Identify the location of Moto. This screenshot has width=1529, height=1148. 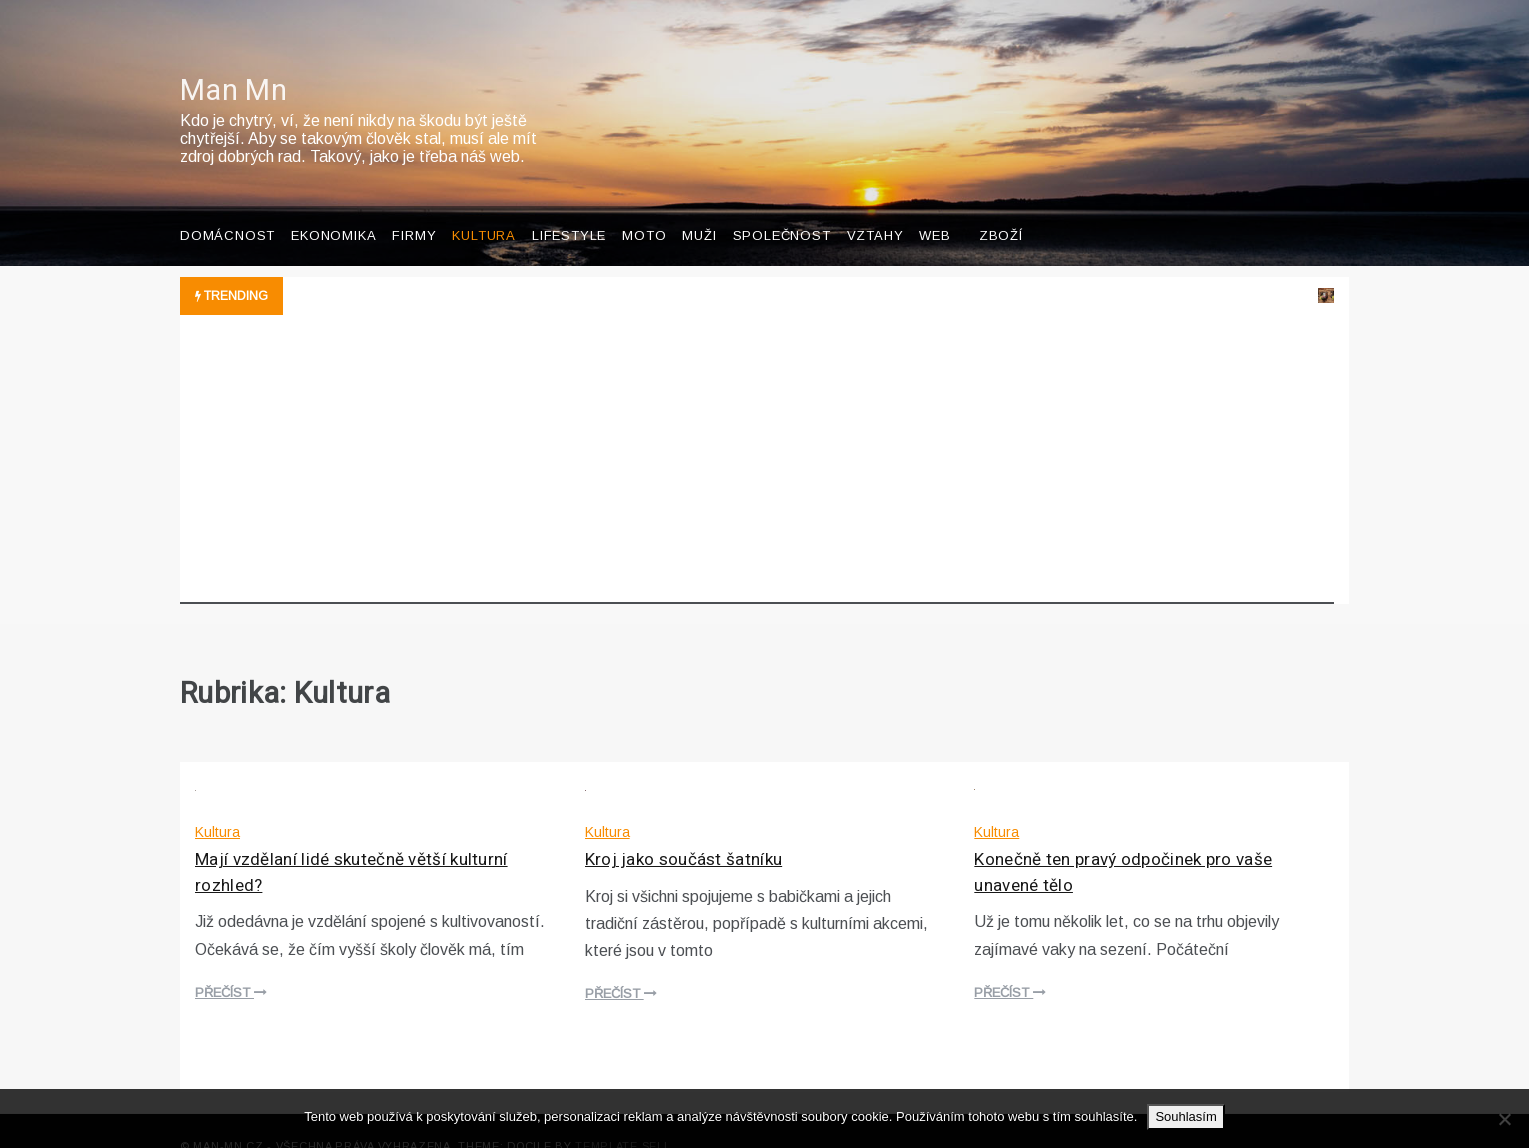
(644, 205).